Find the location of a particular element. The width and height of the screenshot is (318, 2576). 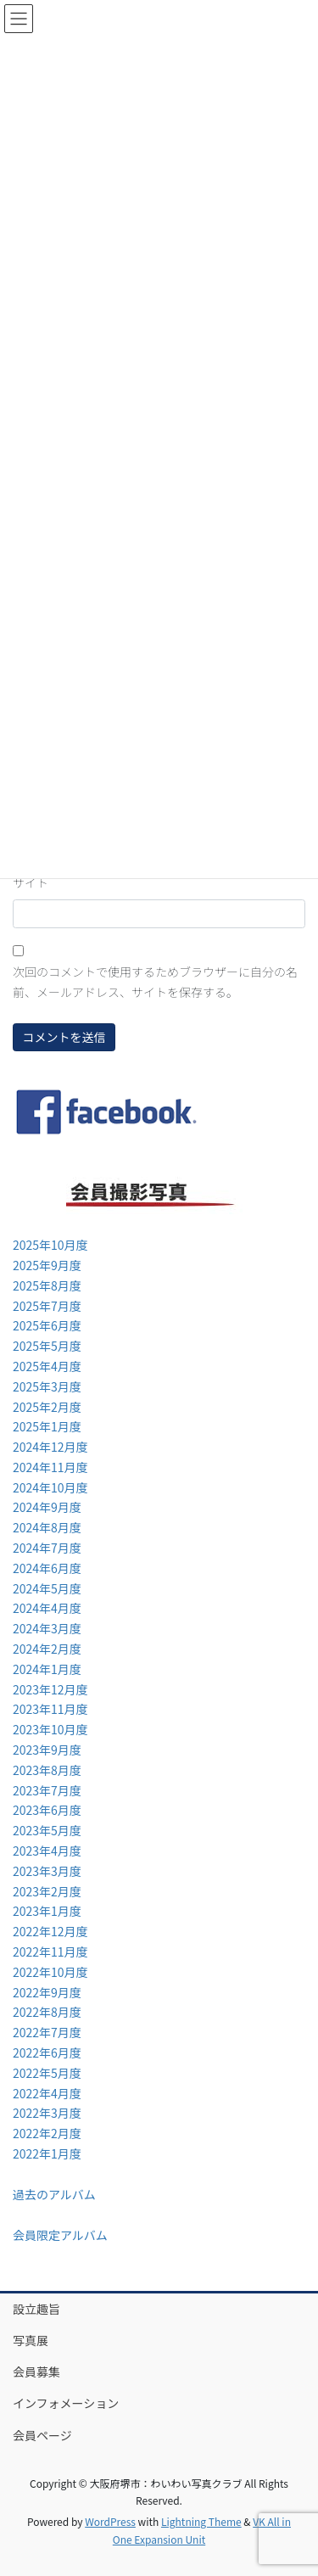

2022年5月度 is located at coordinates (47, 2072).